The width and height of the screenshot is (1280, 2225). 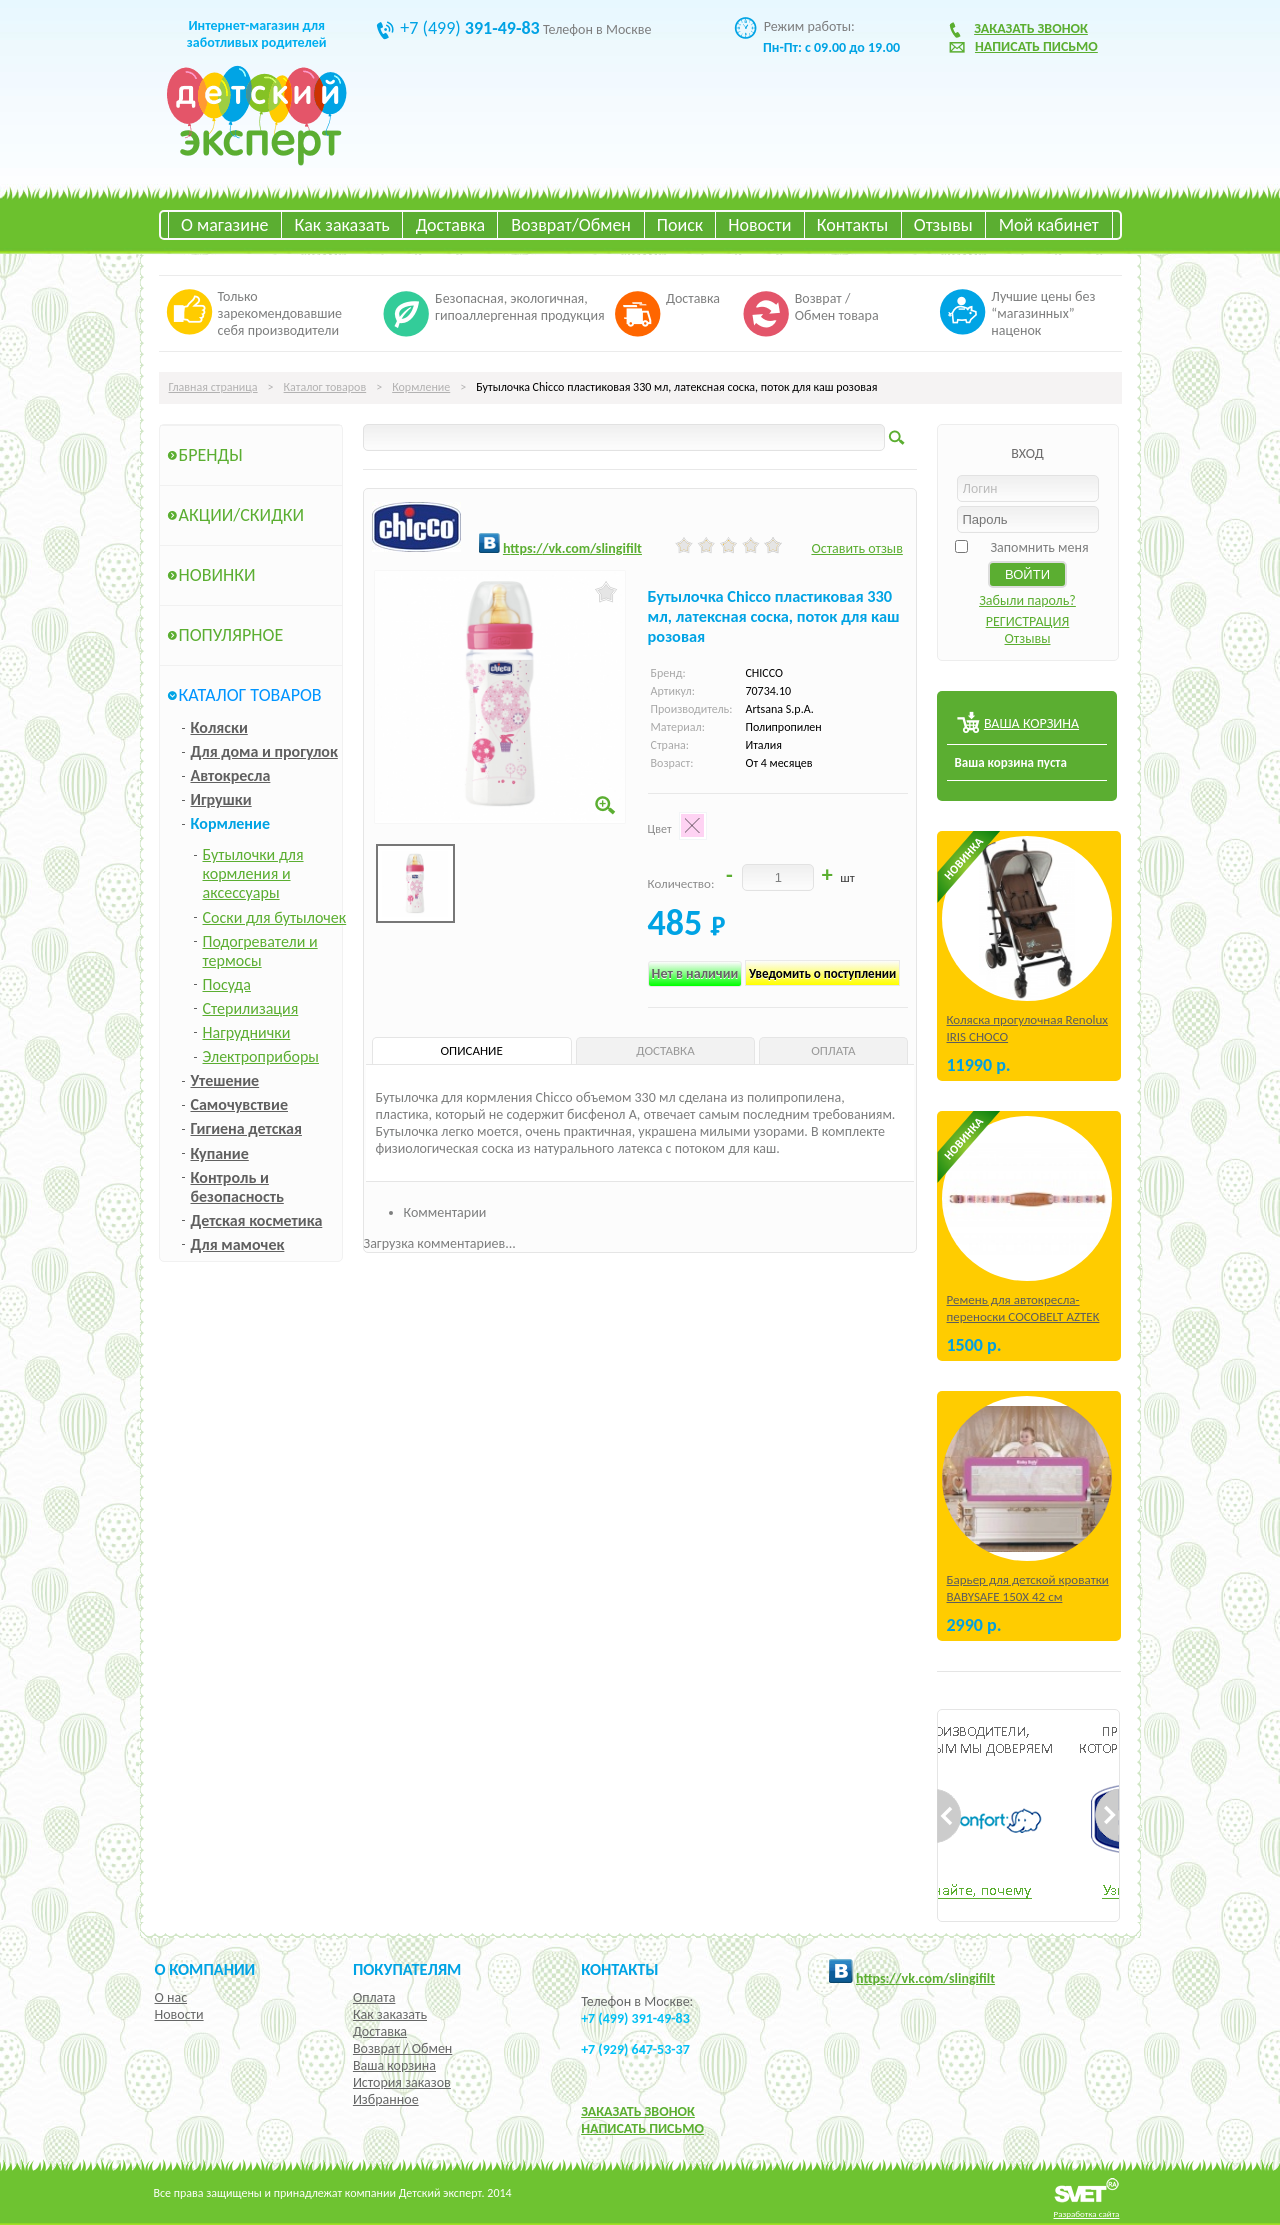 I want to click on Уведомить о поступлении, so click(x=822, y=973).